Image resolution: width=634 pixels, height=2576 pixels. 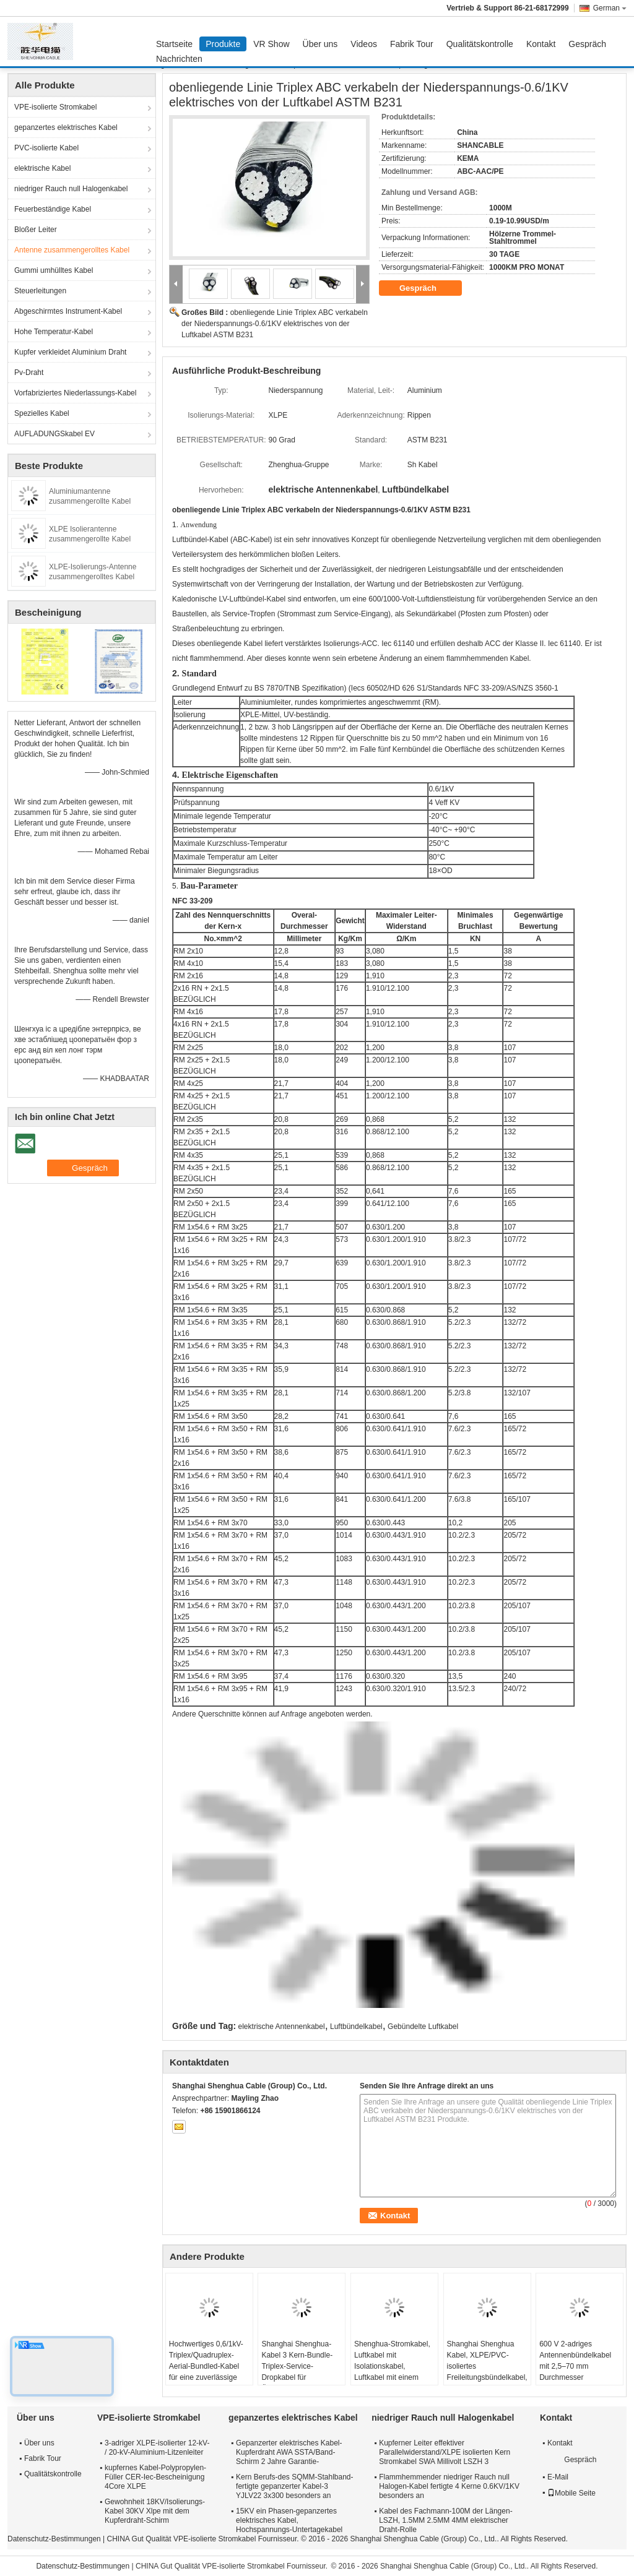 I want to click on E-Mail, so click(x=557, y=2477).